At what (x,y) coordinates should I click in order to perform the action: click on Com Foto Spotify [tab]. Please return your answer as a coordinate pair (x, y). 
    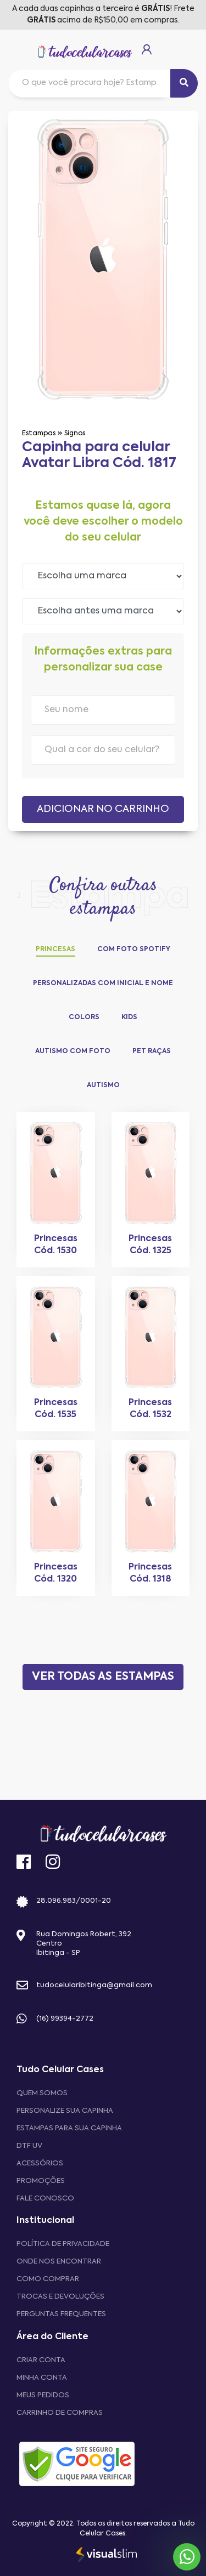
    Looking at the image, I should click on (133, 949).